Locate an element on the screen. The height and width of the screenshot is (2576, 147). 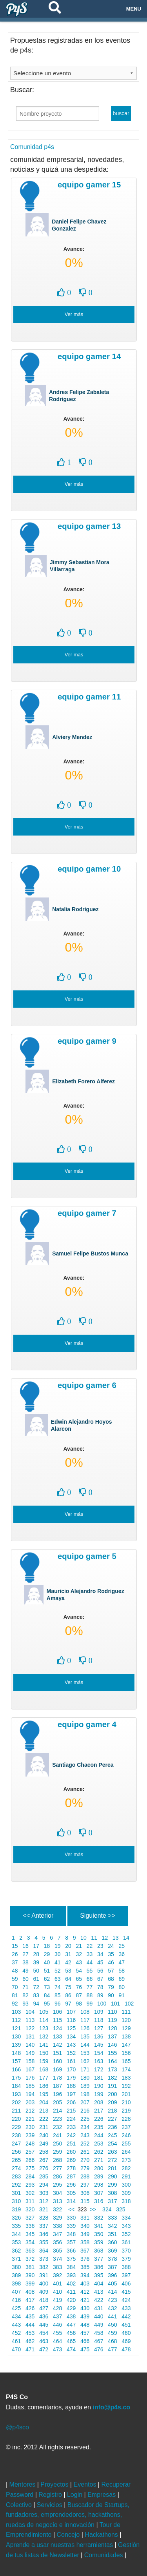
306 is located at coordinates (85, 2193).